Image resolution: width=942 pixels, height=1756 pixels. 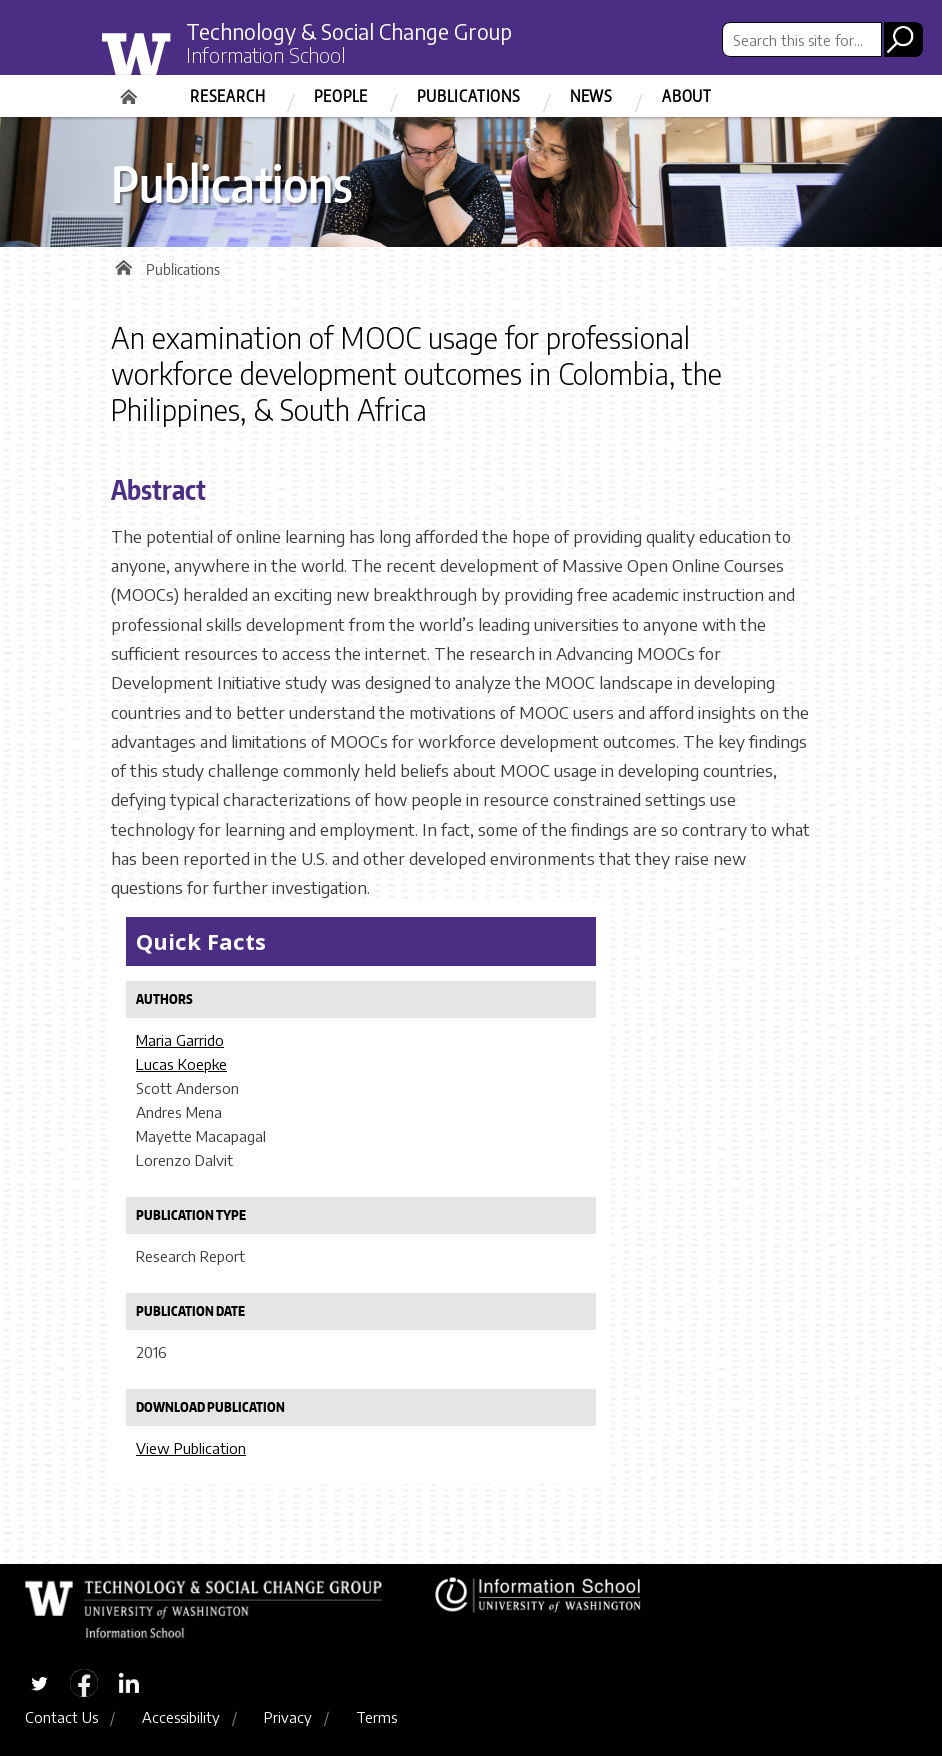 I want to click on Accessibility, so click(x=181, y=1717).